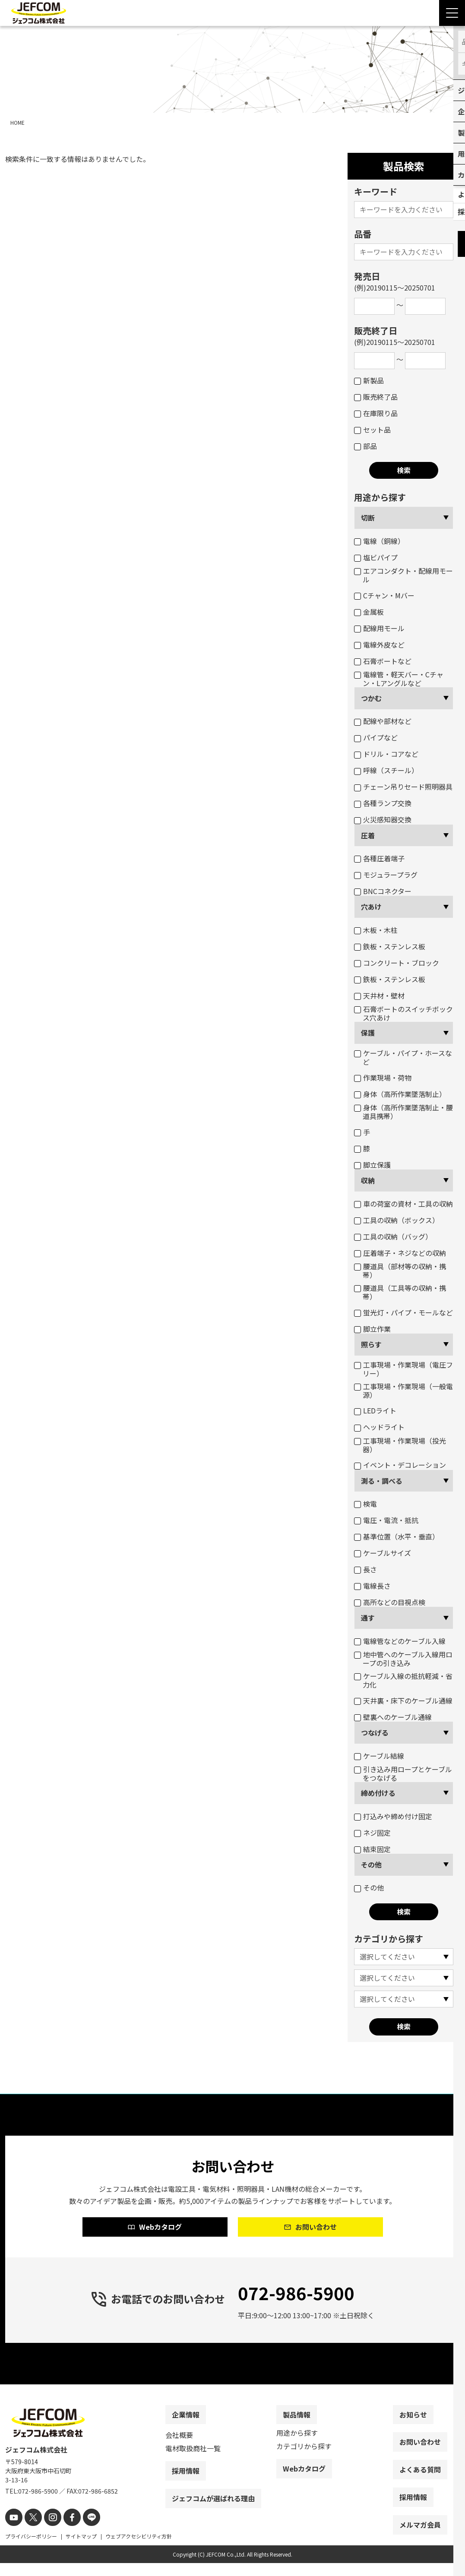  What do you see at coordinates (372, 1849) in the screenshot?
I see `結束固定` at bounding box center [372, 1849].